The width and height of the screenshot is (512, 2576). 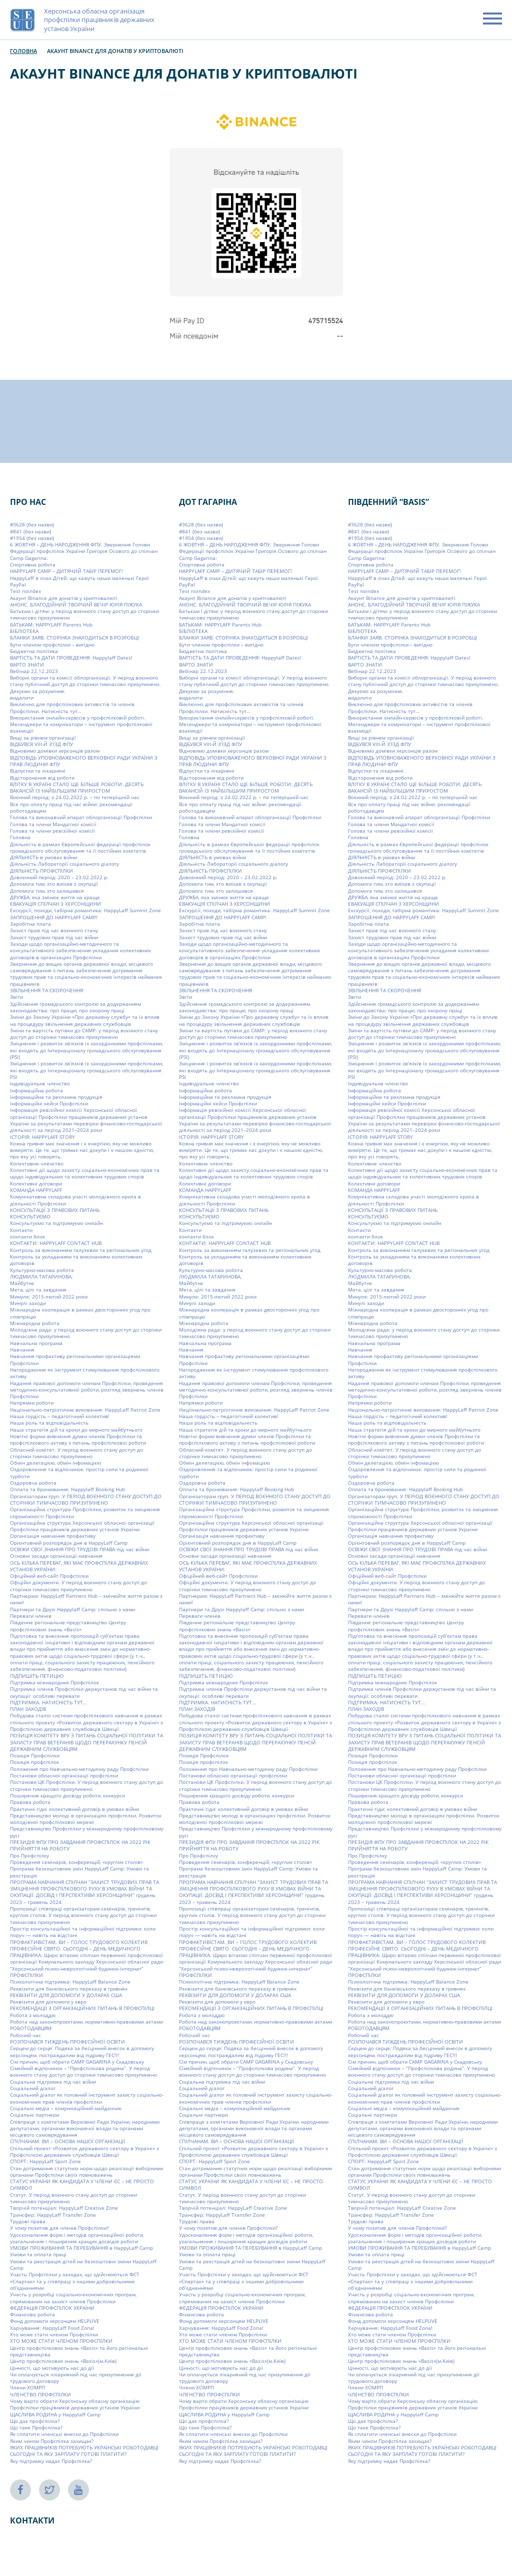 What do you see at coordinates (80, 1841) in the screenshot?
I see `ПРЕЗИДІЯ ФПУ ПРО ЗАВДАННЯ ПРОФСПІЛОК НА 2022 РІК` at bounding box center [80, 1841].